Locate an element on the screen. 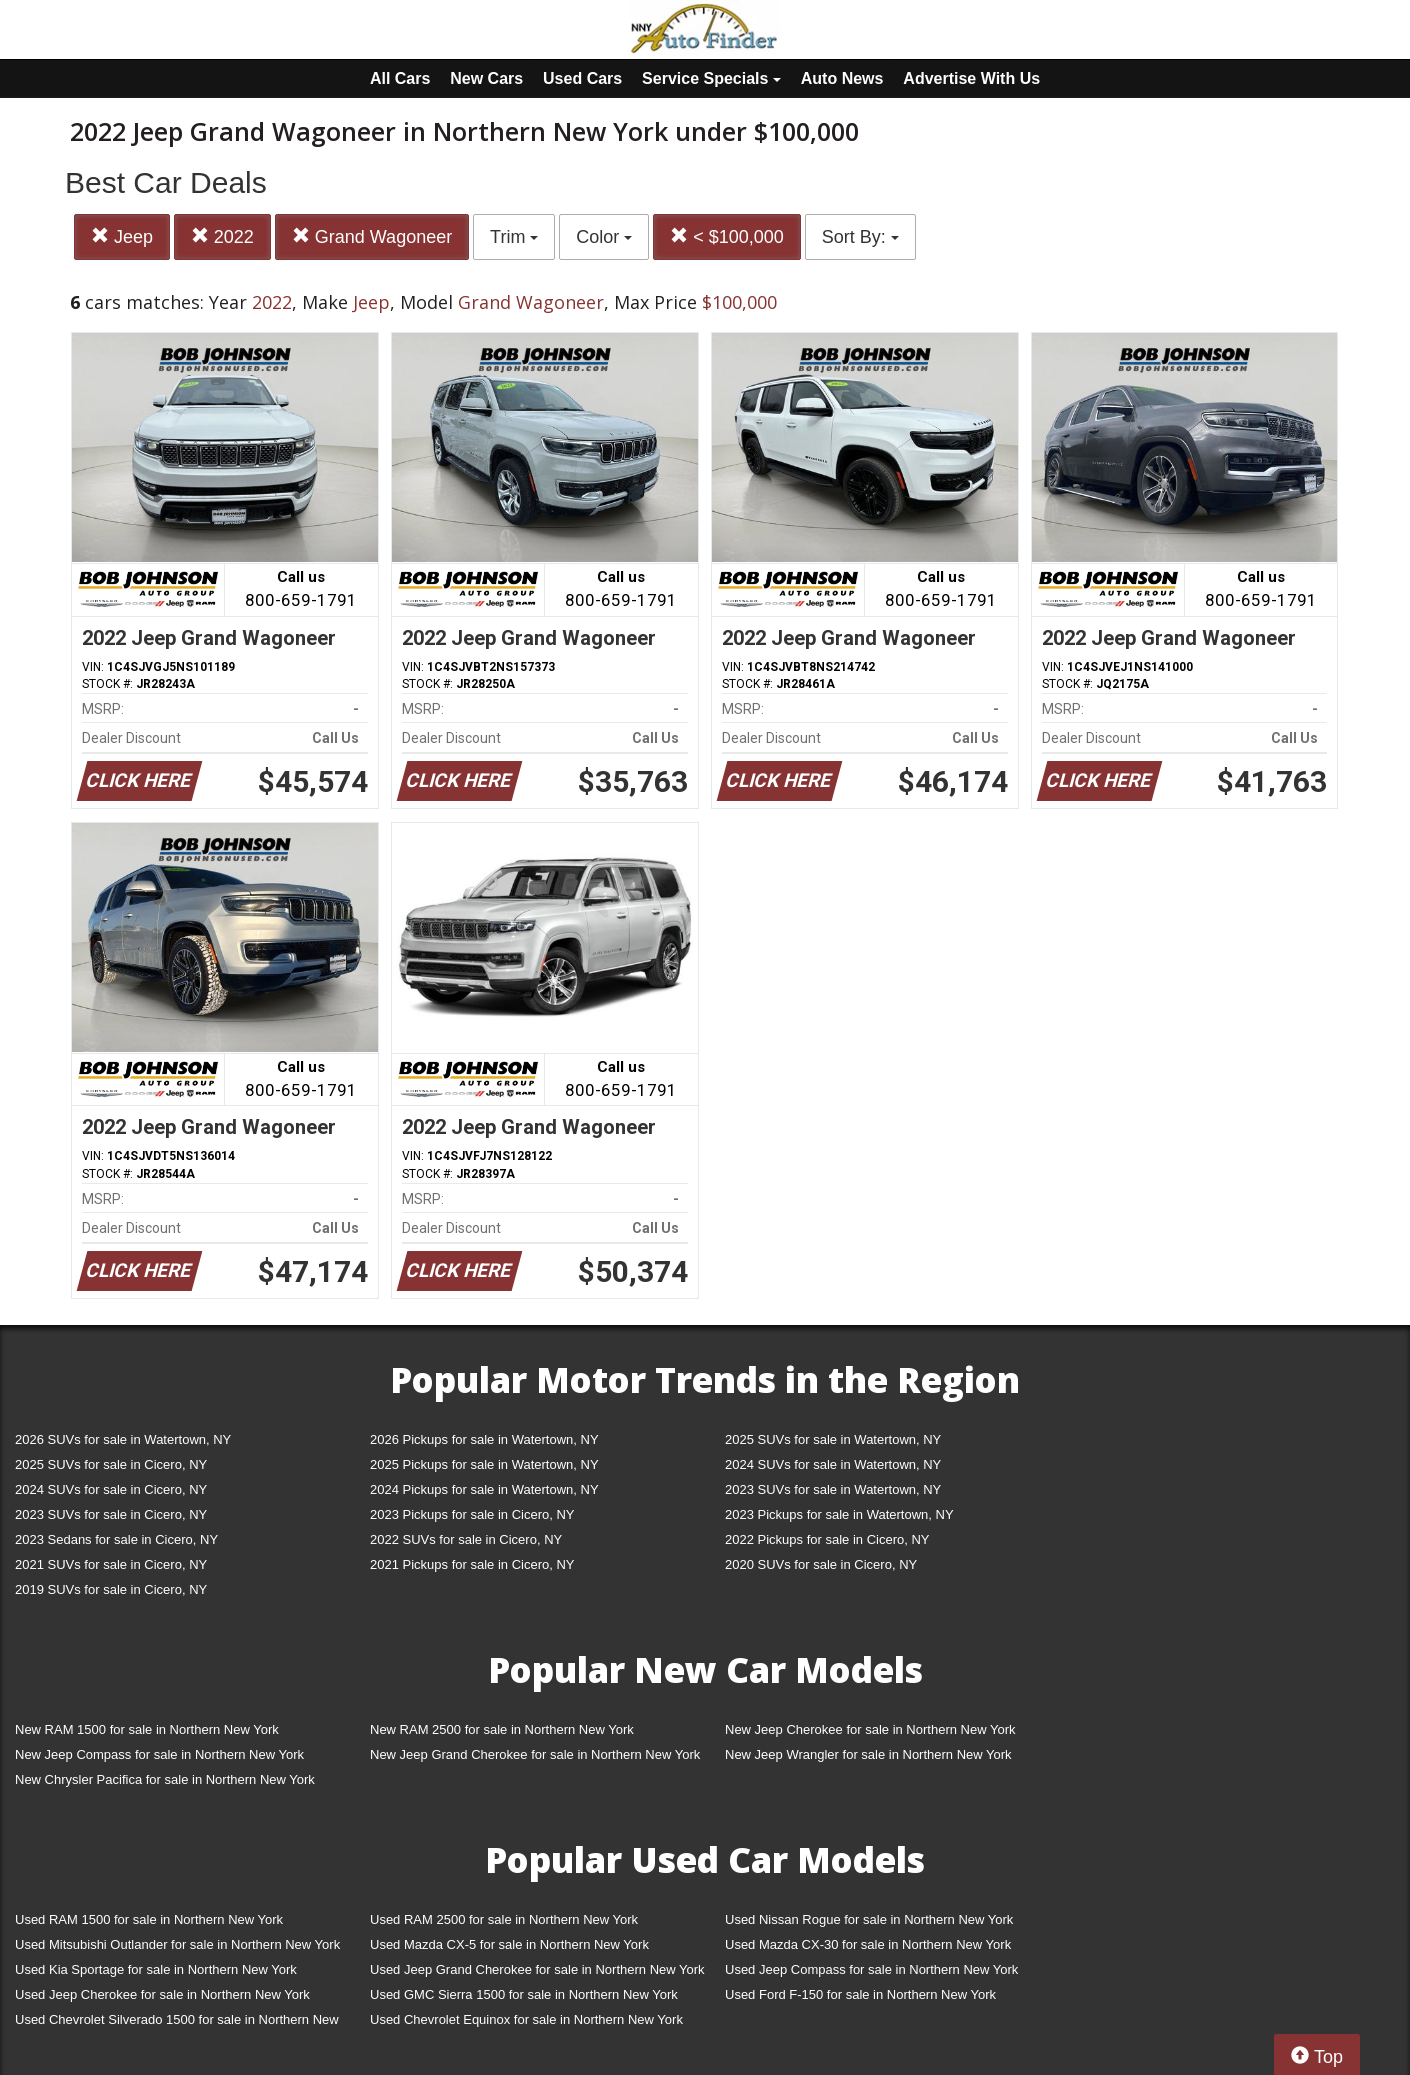  2024 SUVs for sale in Cicero, NY is located at coordinates (111, 1489).